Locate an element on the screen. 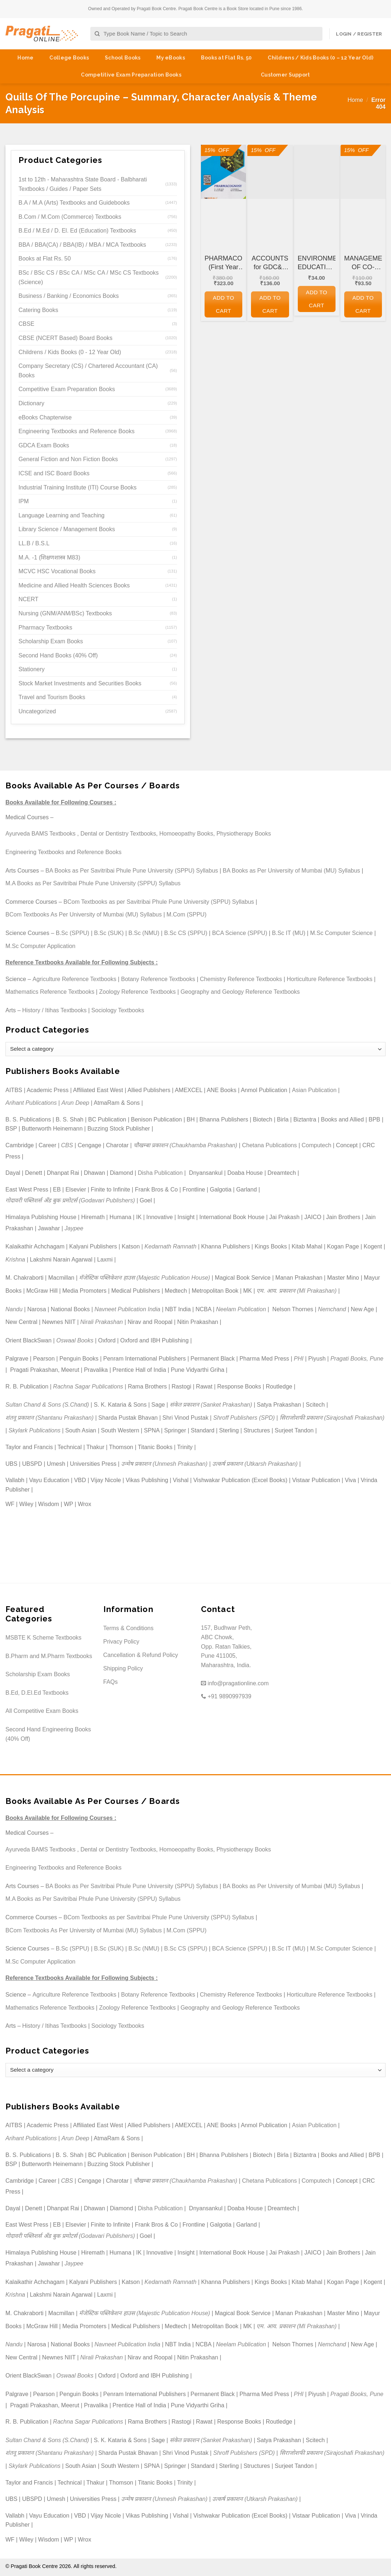 The height and width of the screenshot is (2576, 391). info@pragationline.com is located at coordinates (235, 1683).